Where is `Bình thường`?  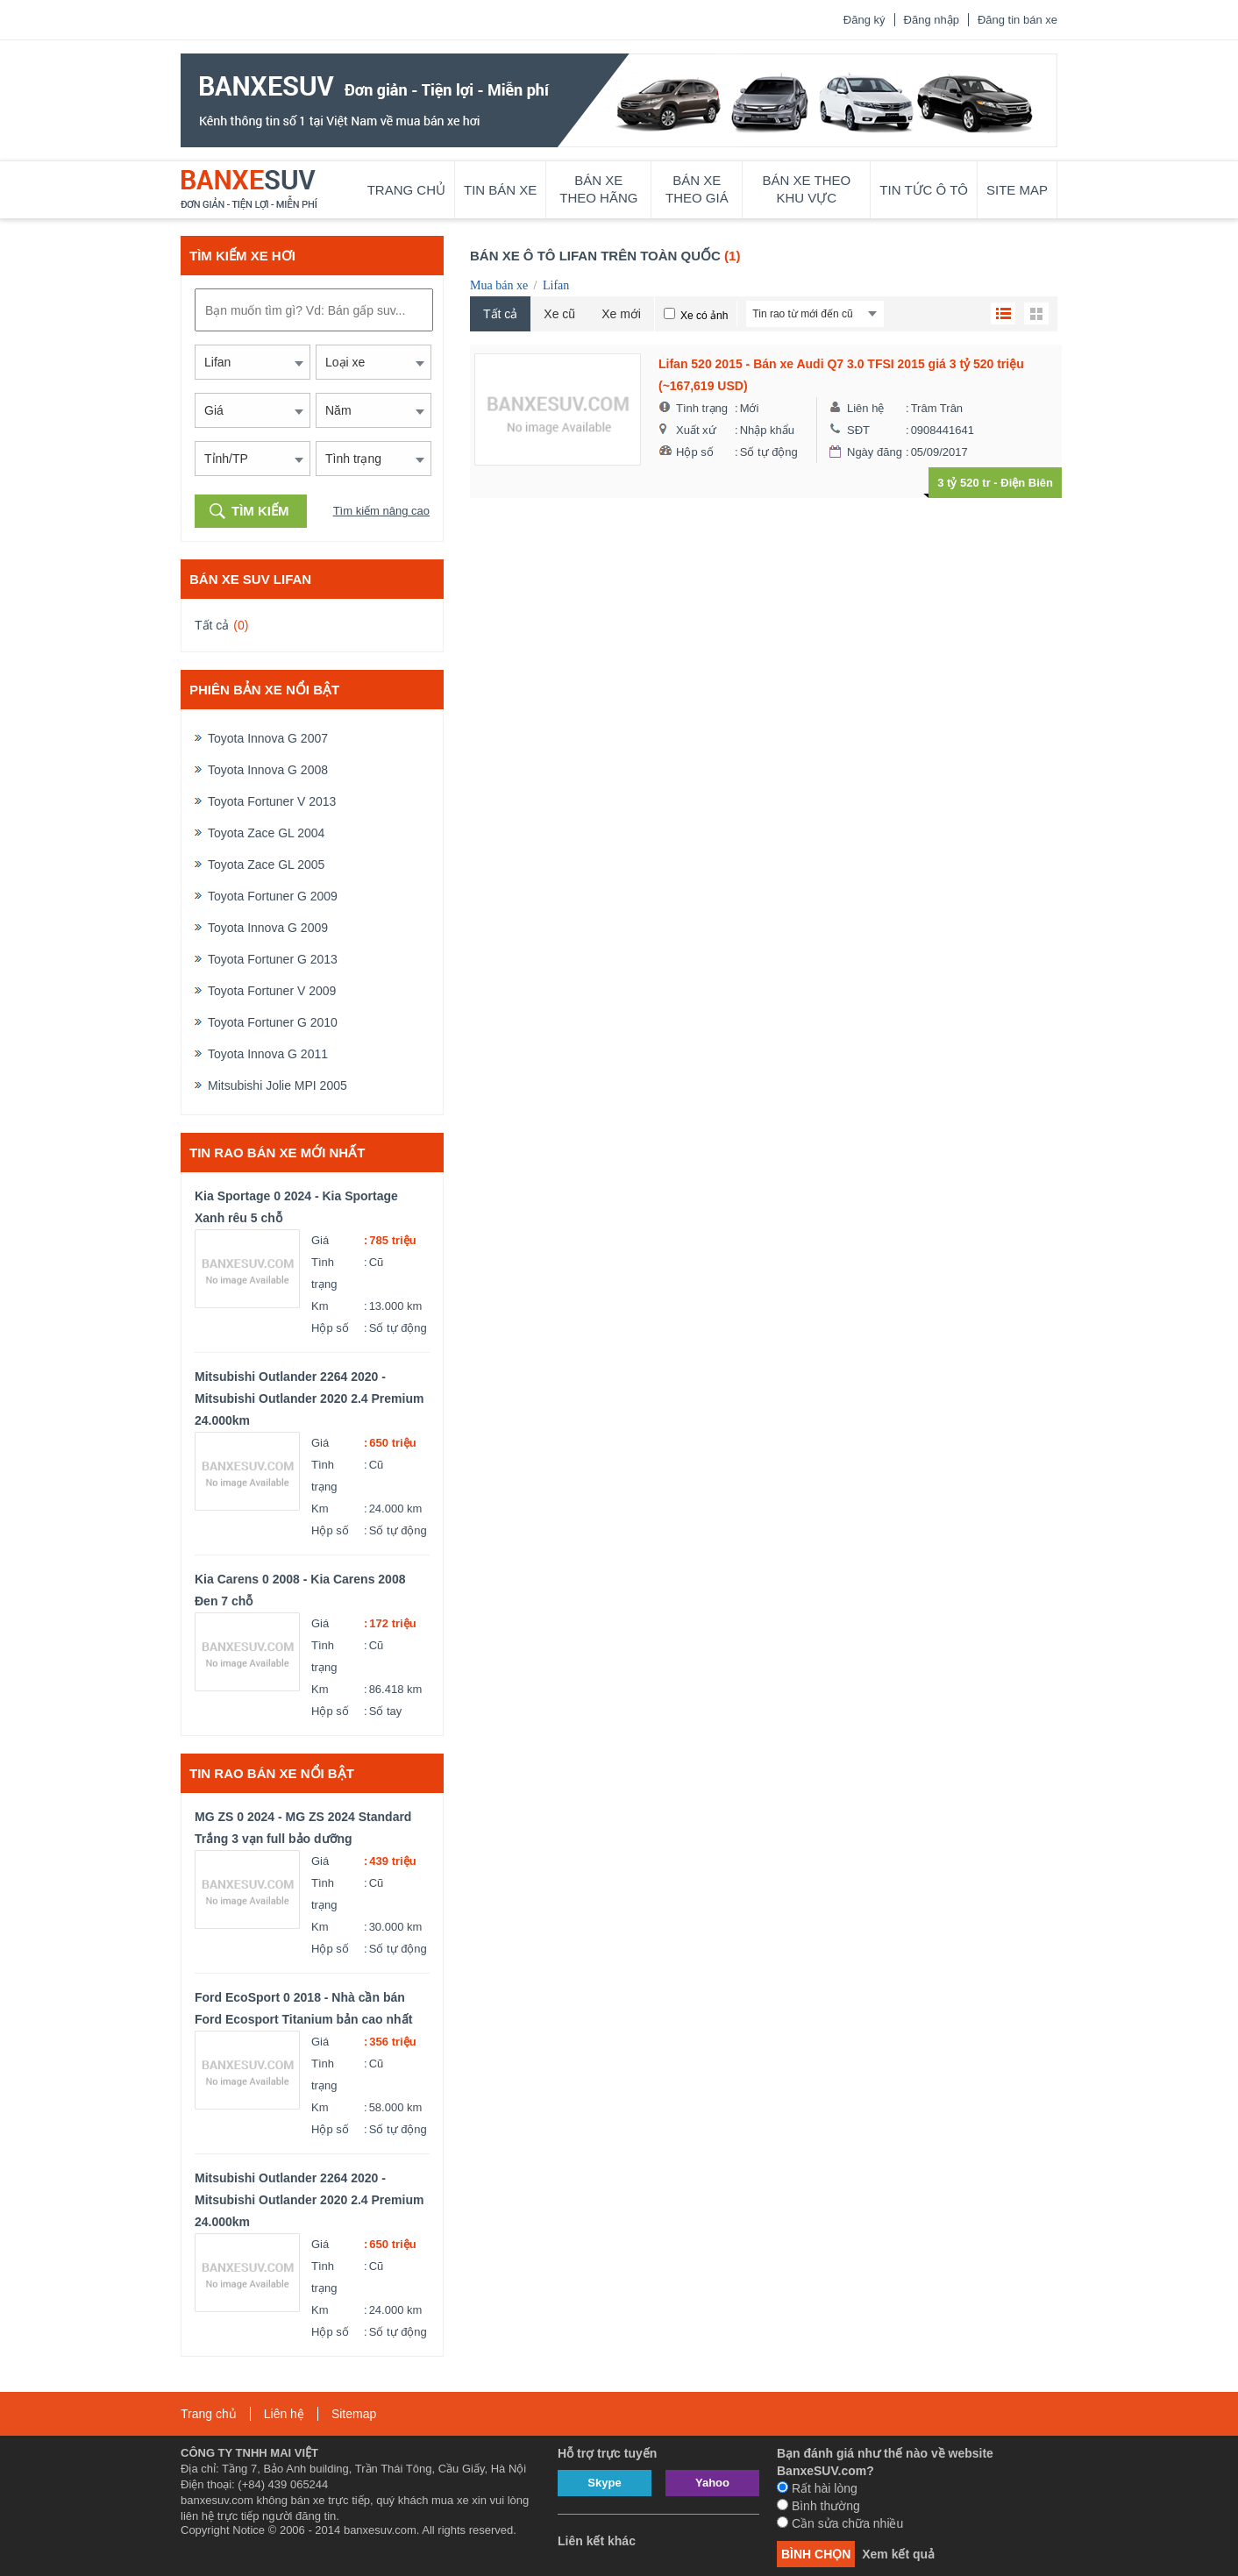 Bình thường is located at coordinates (818, 2506).